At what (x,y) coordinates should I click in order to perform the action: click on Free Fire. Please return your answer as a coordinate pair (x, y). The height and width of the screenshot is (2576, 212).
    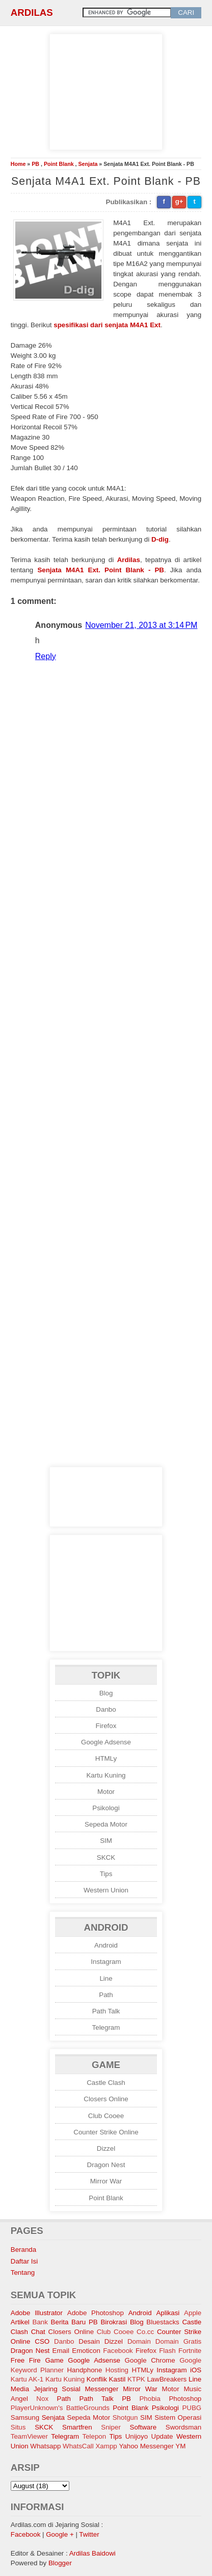
    Looking at the image, I should click on (26, 2360).